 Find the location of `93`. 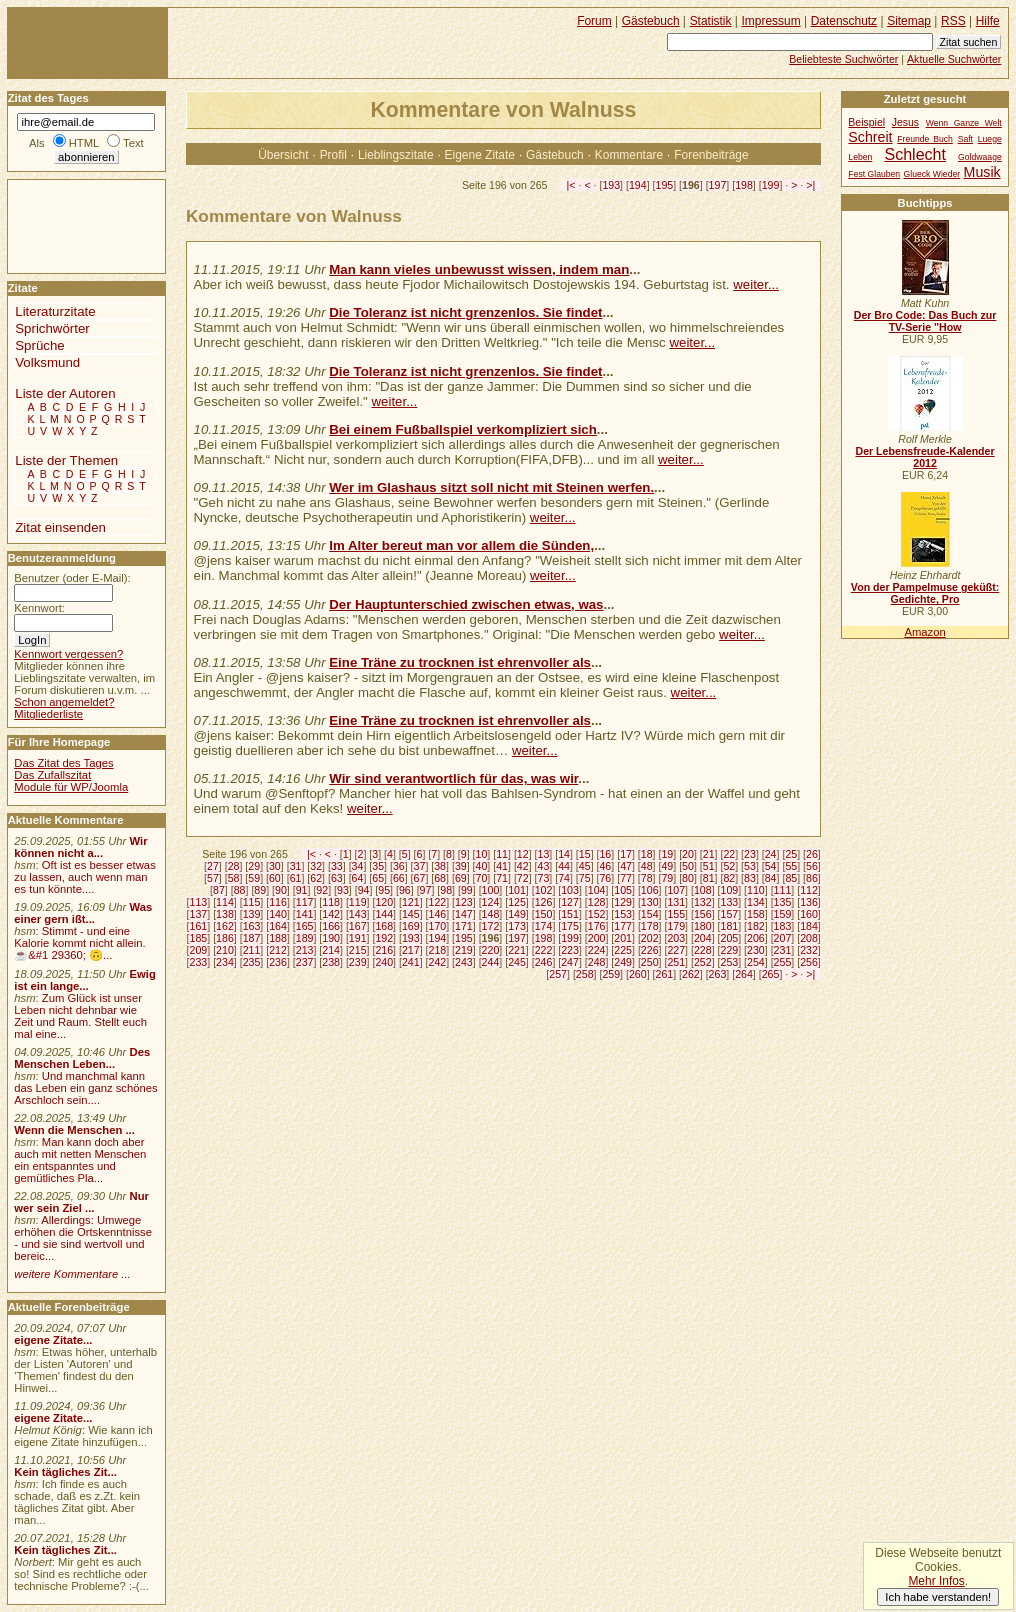

93 is located at coordinates (343, 890).